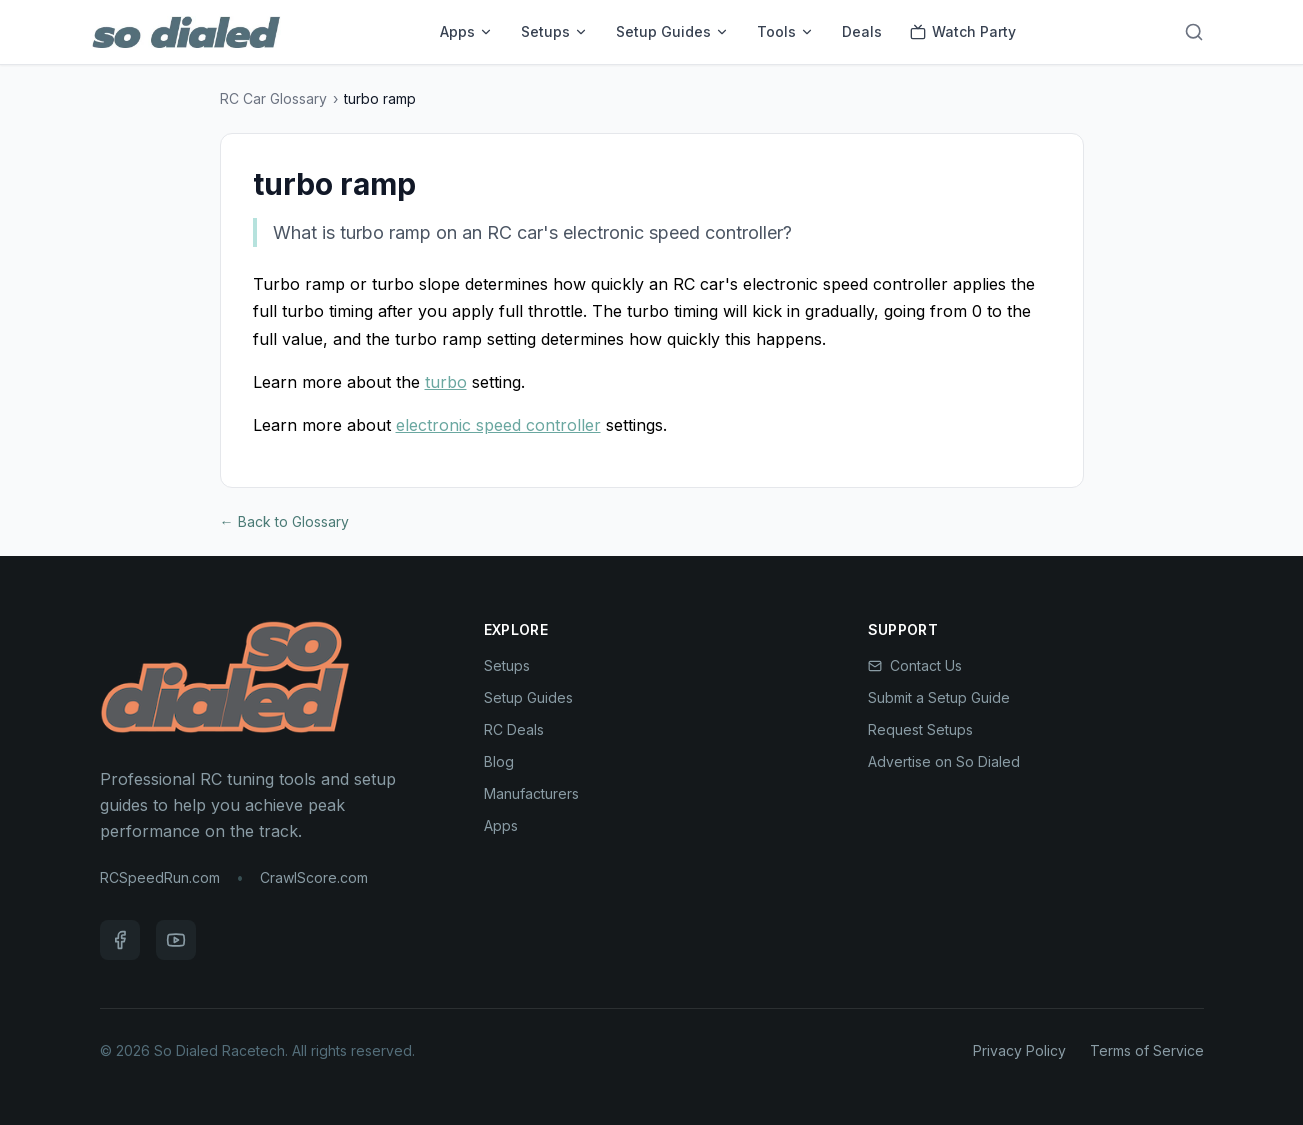 The image size is (1303, 1125). I want to click on Deals, so click(862, 31).